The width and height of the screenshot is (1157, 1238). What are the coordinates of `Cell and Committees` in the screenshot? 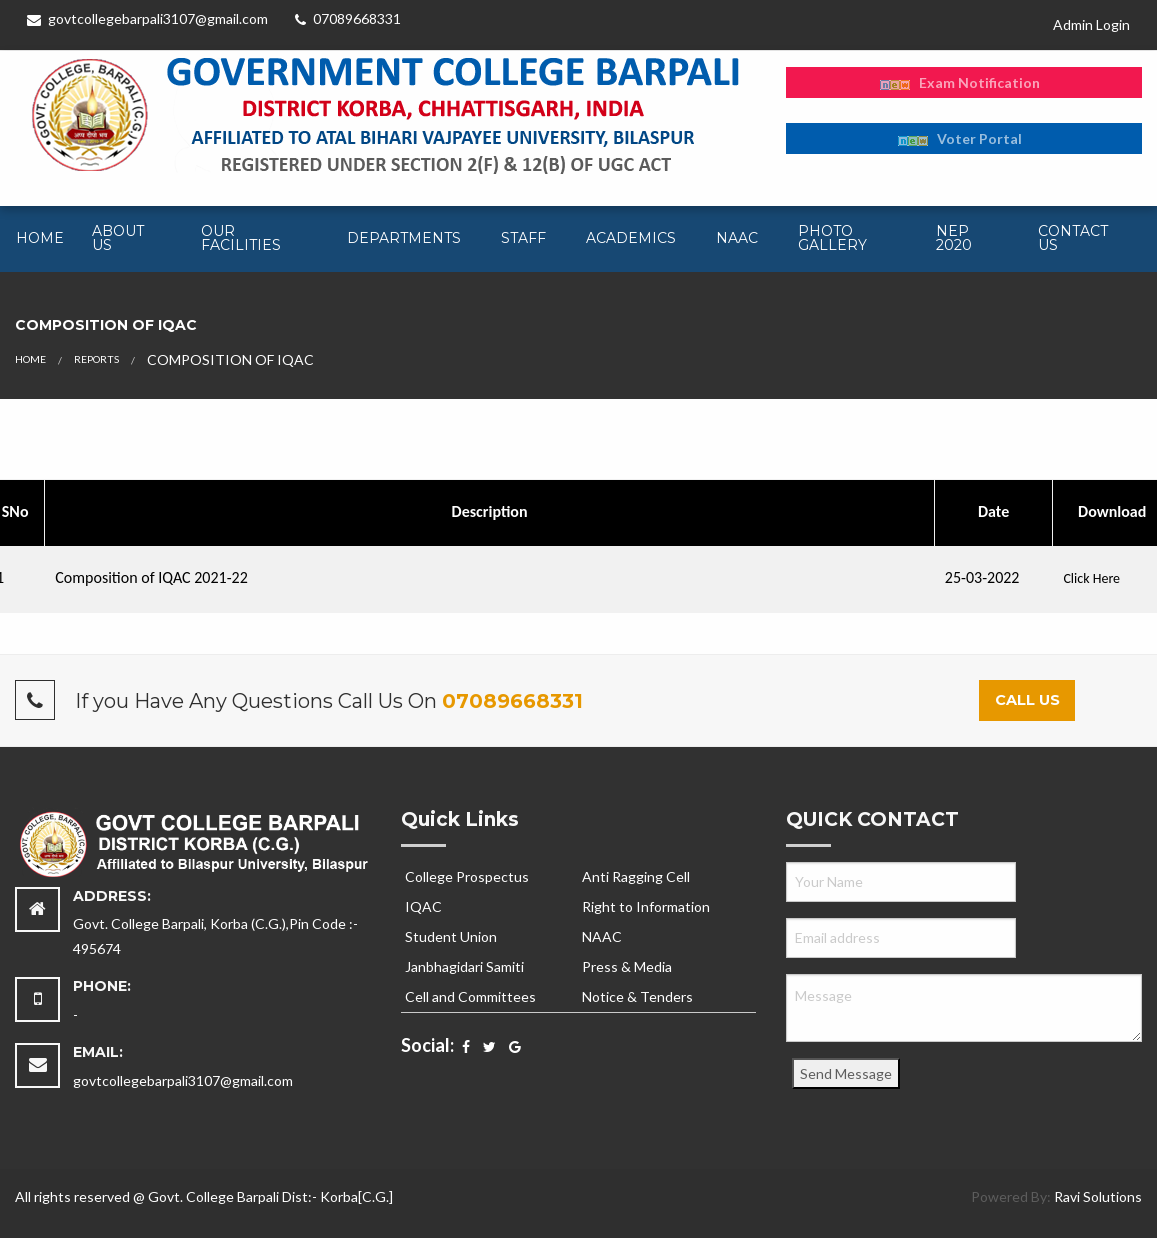 It's located at (470, 996).